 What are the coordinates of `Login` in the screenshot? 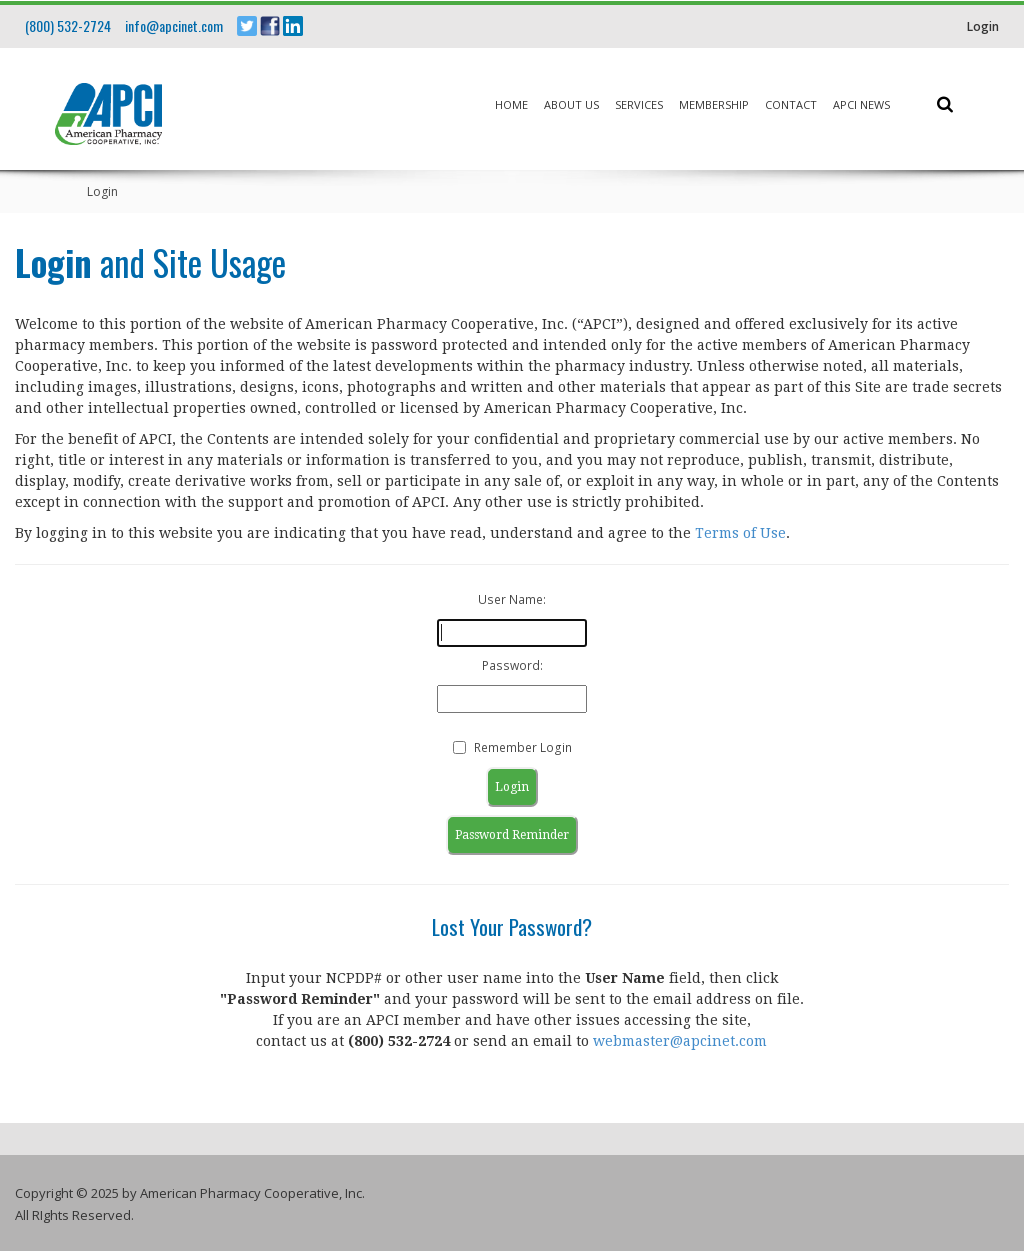 It's located at (983, 26).